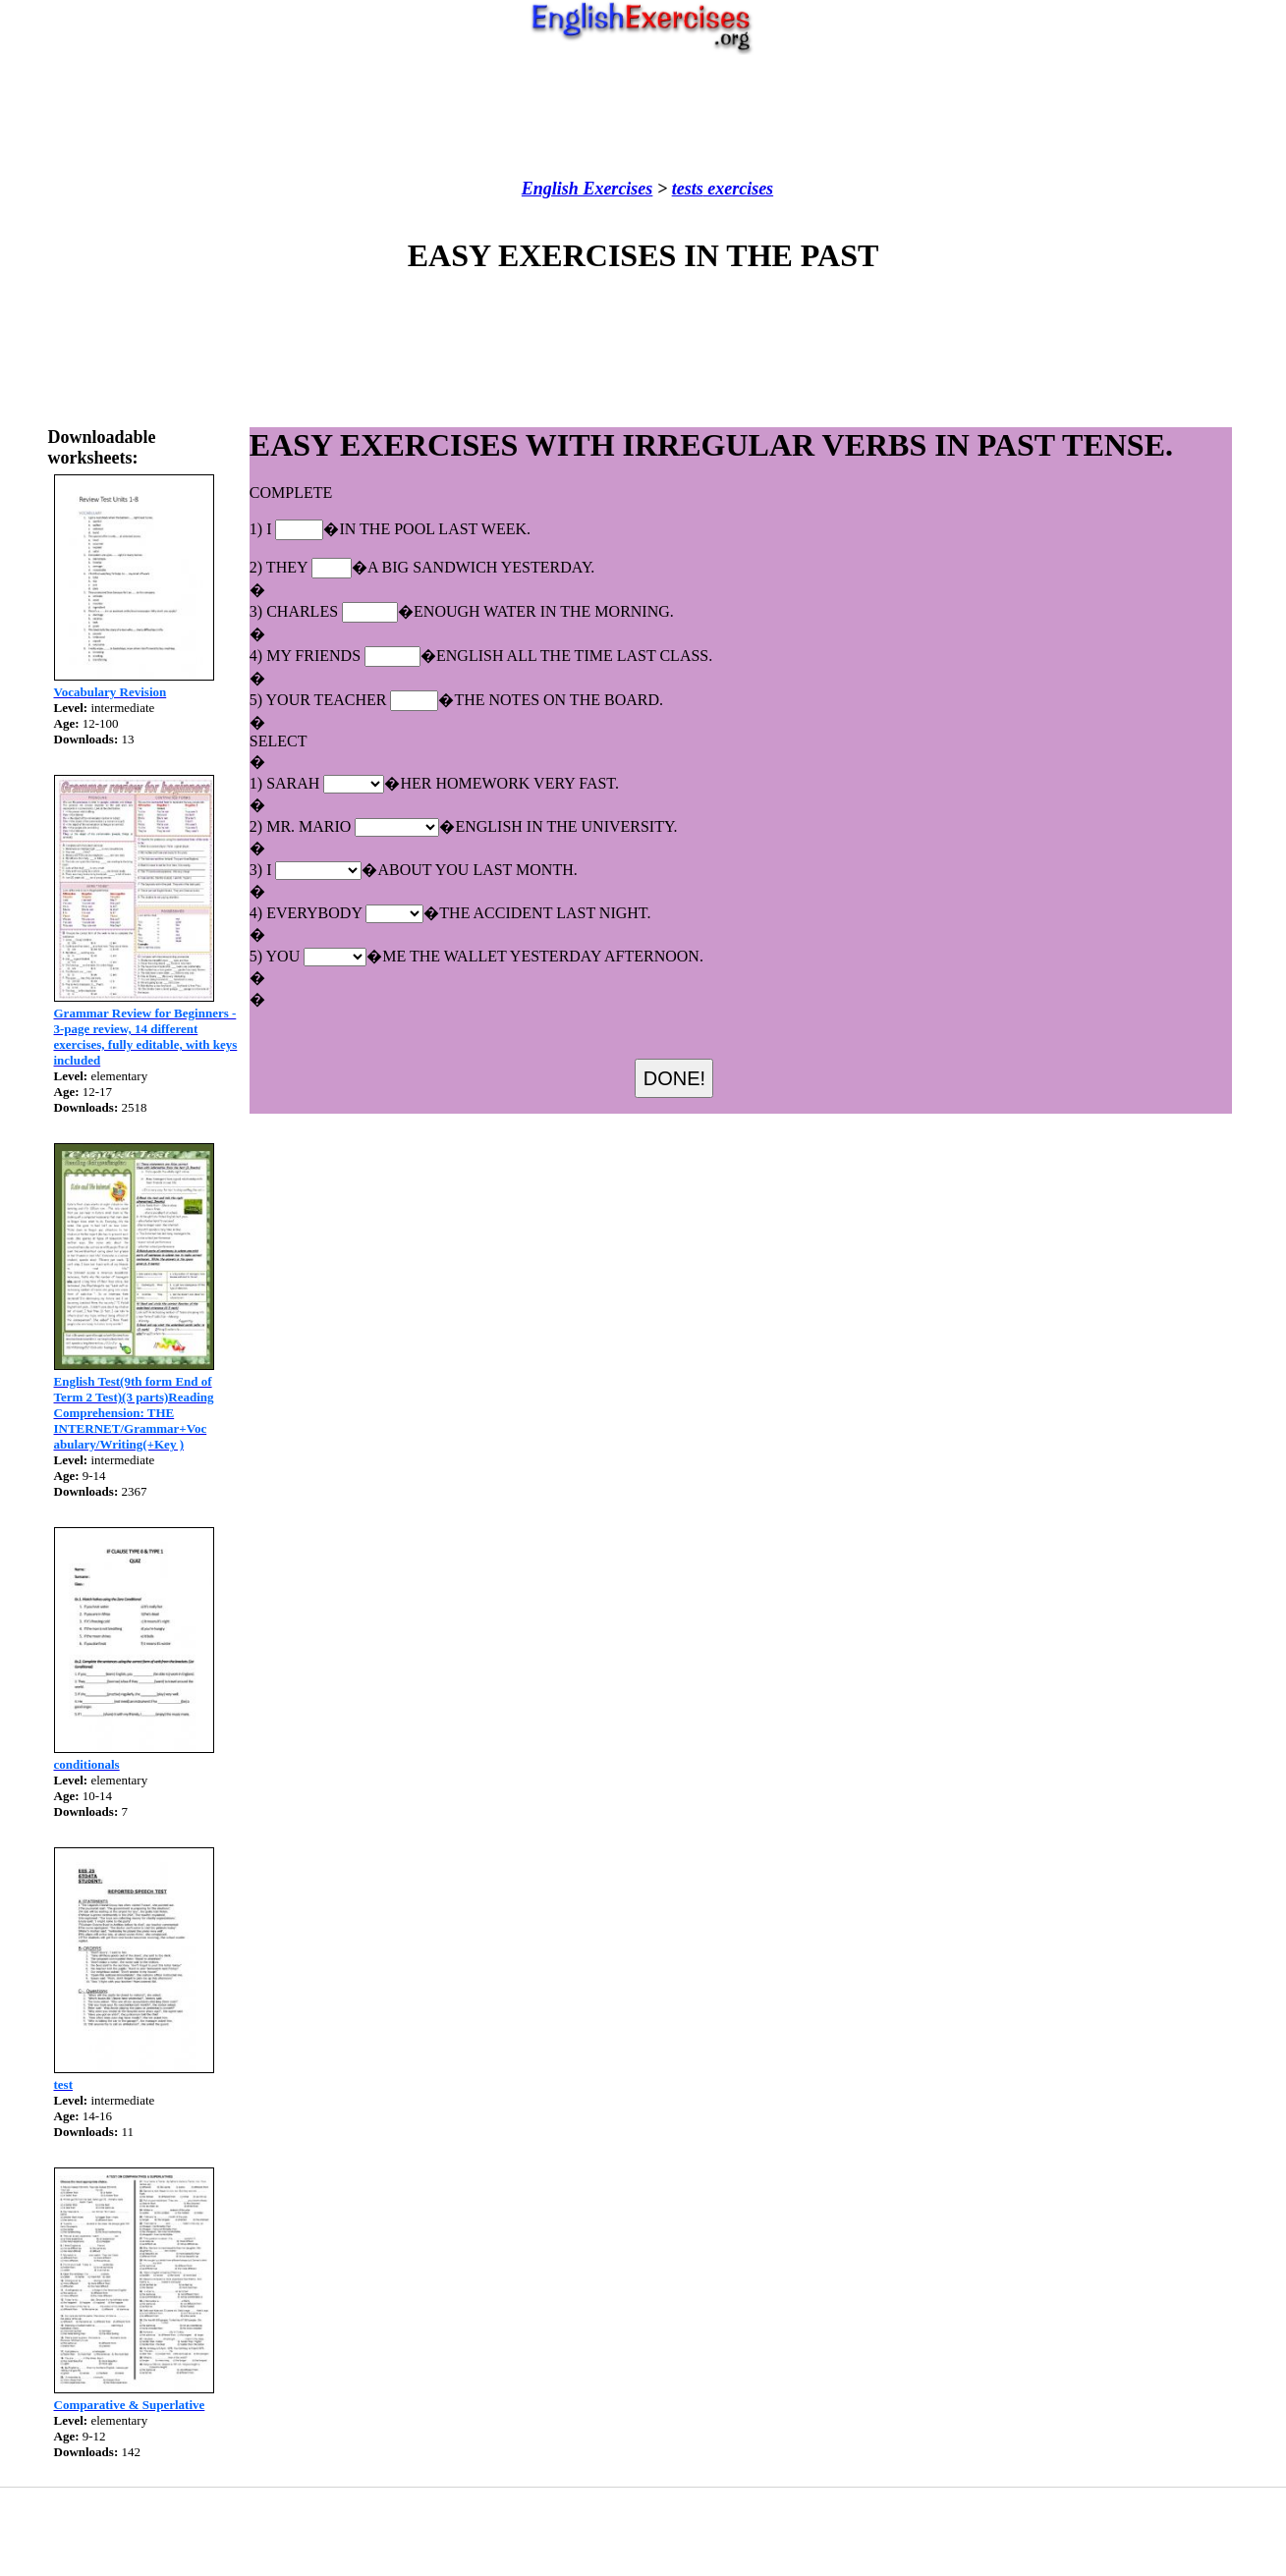 Image resolution: width=1286 pixels, height=2576 pixels. I want to click on tests, so click(687, 188).